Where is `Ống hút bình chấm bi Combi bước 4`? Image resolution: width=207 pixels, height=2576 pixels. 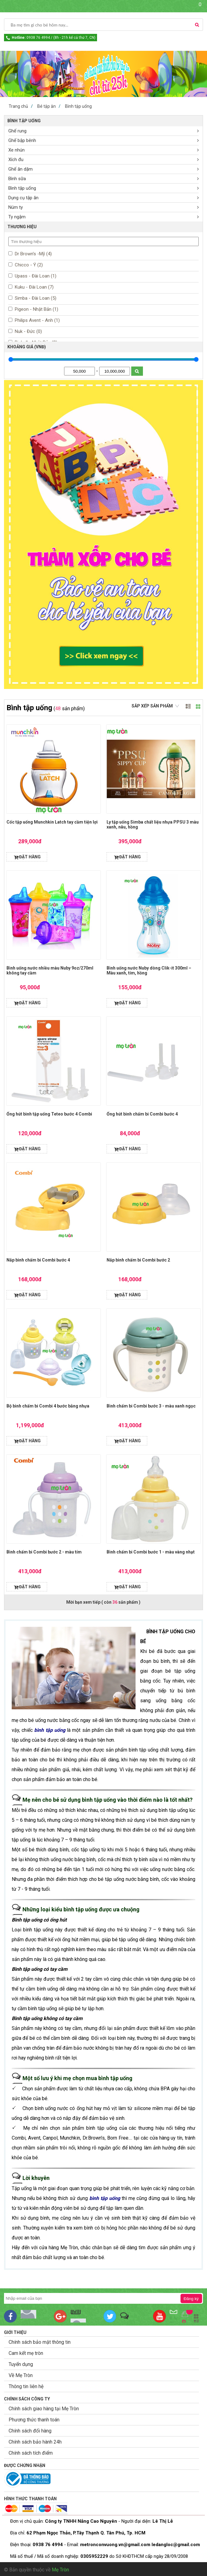 Ống hút bình chấm bi Combi bước 4 is located at coordinates (142, 1114).